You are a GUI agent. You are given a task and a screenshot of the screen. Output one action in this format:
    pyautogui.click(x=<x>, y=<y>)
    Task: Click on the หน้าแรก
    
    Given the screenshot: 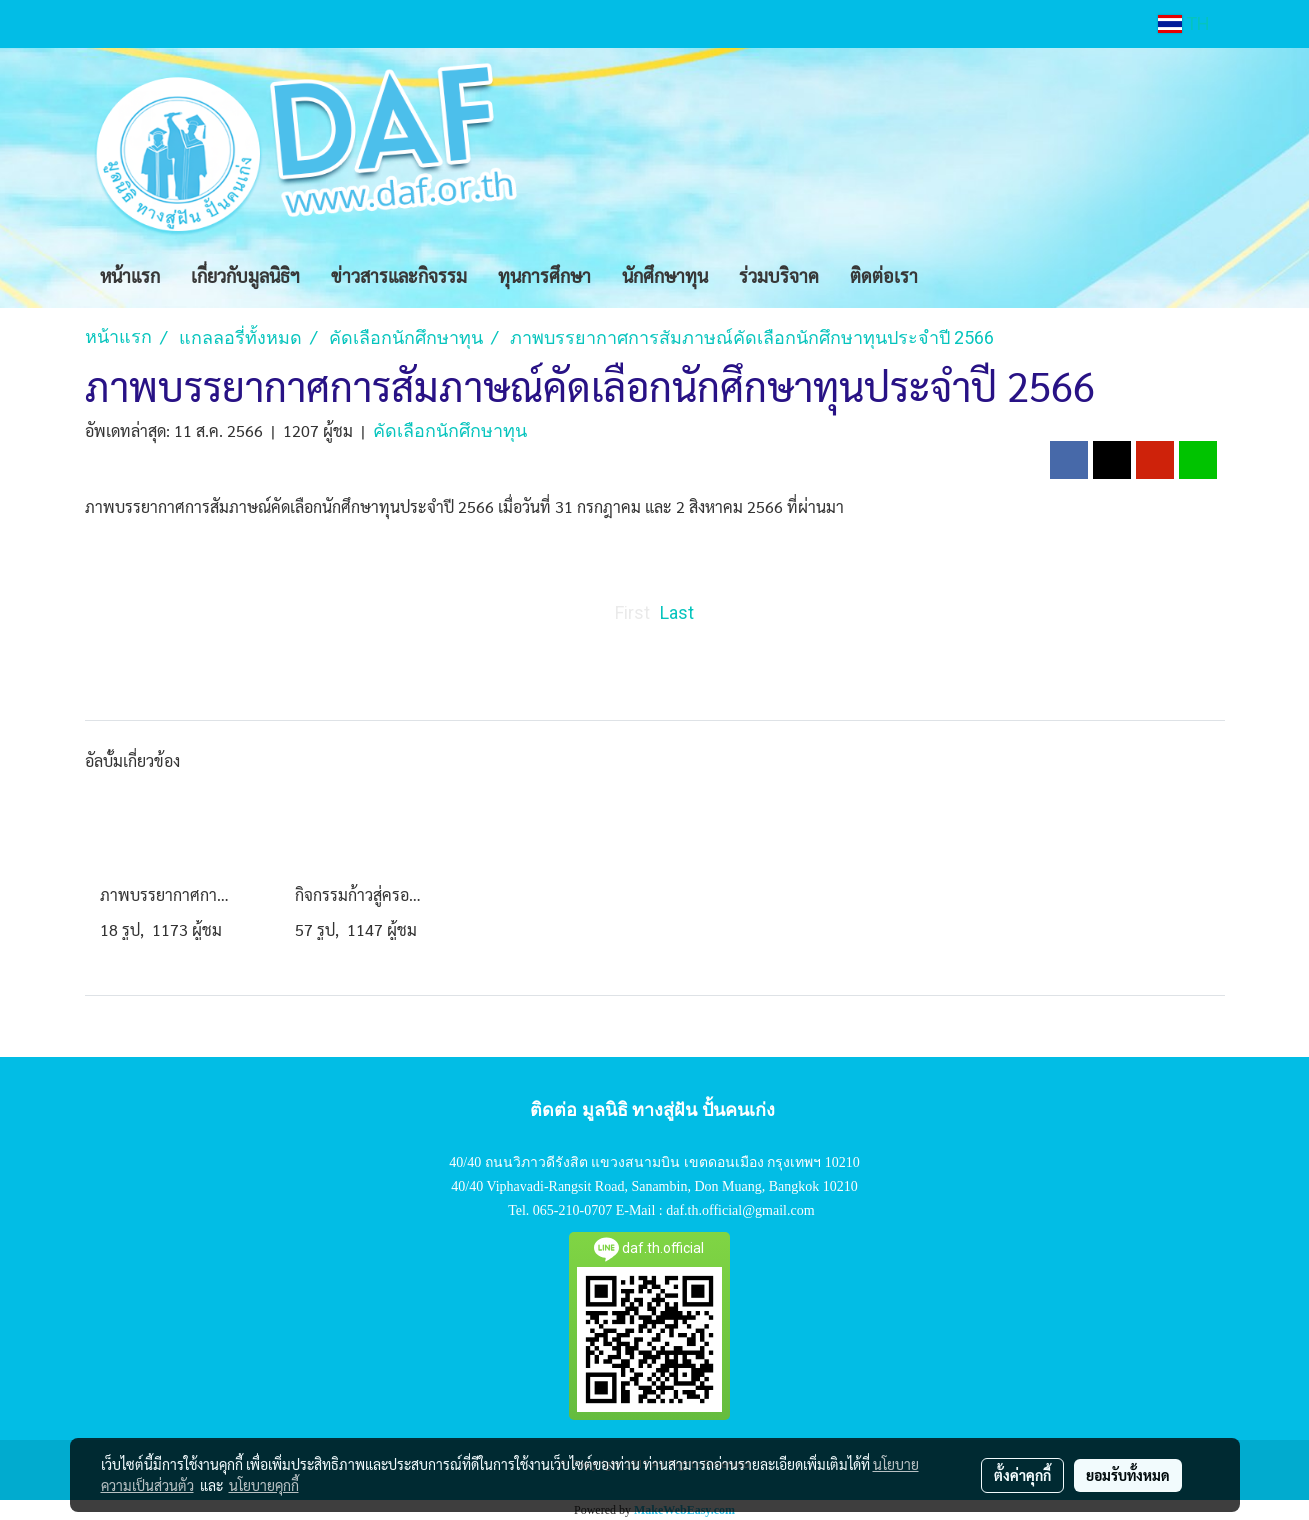 What is the action you would take?
    pyautogui.click(x=130, y=275)
    